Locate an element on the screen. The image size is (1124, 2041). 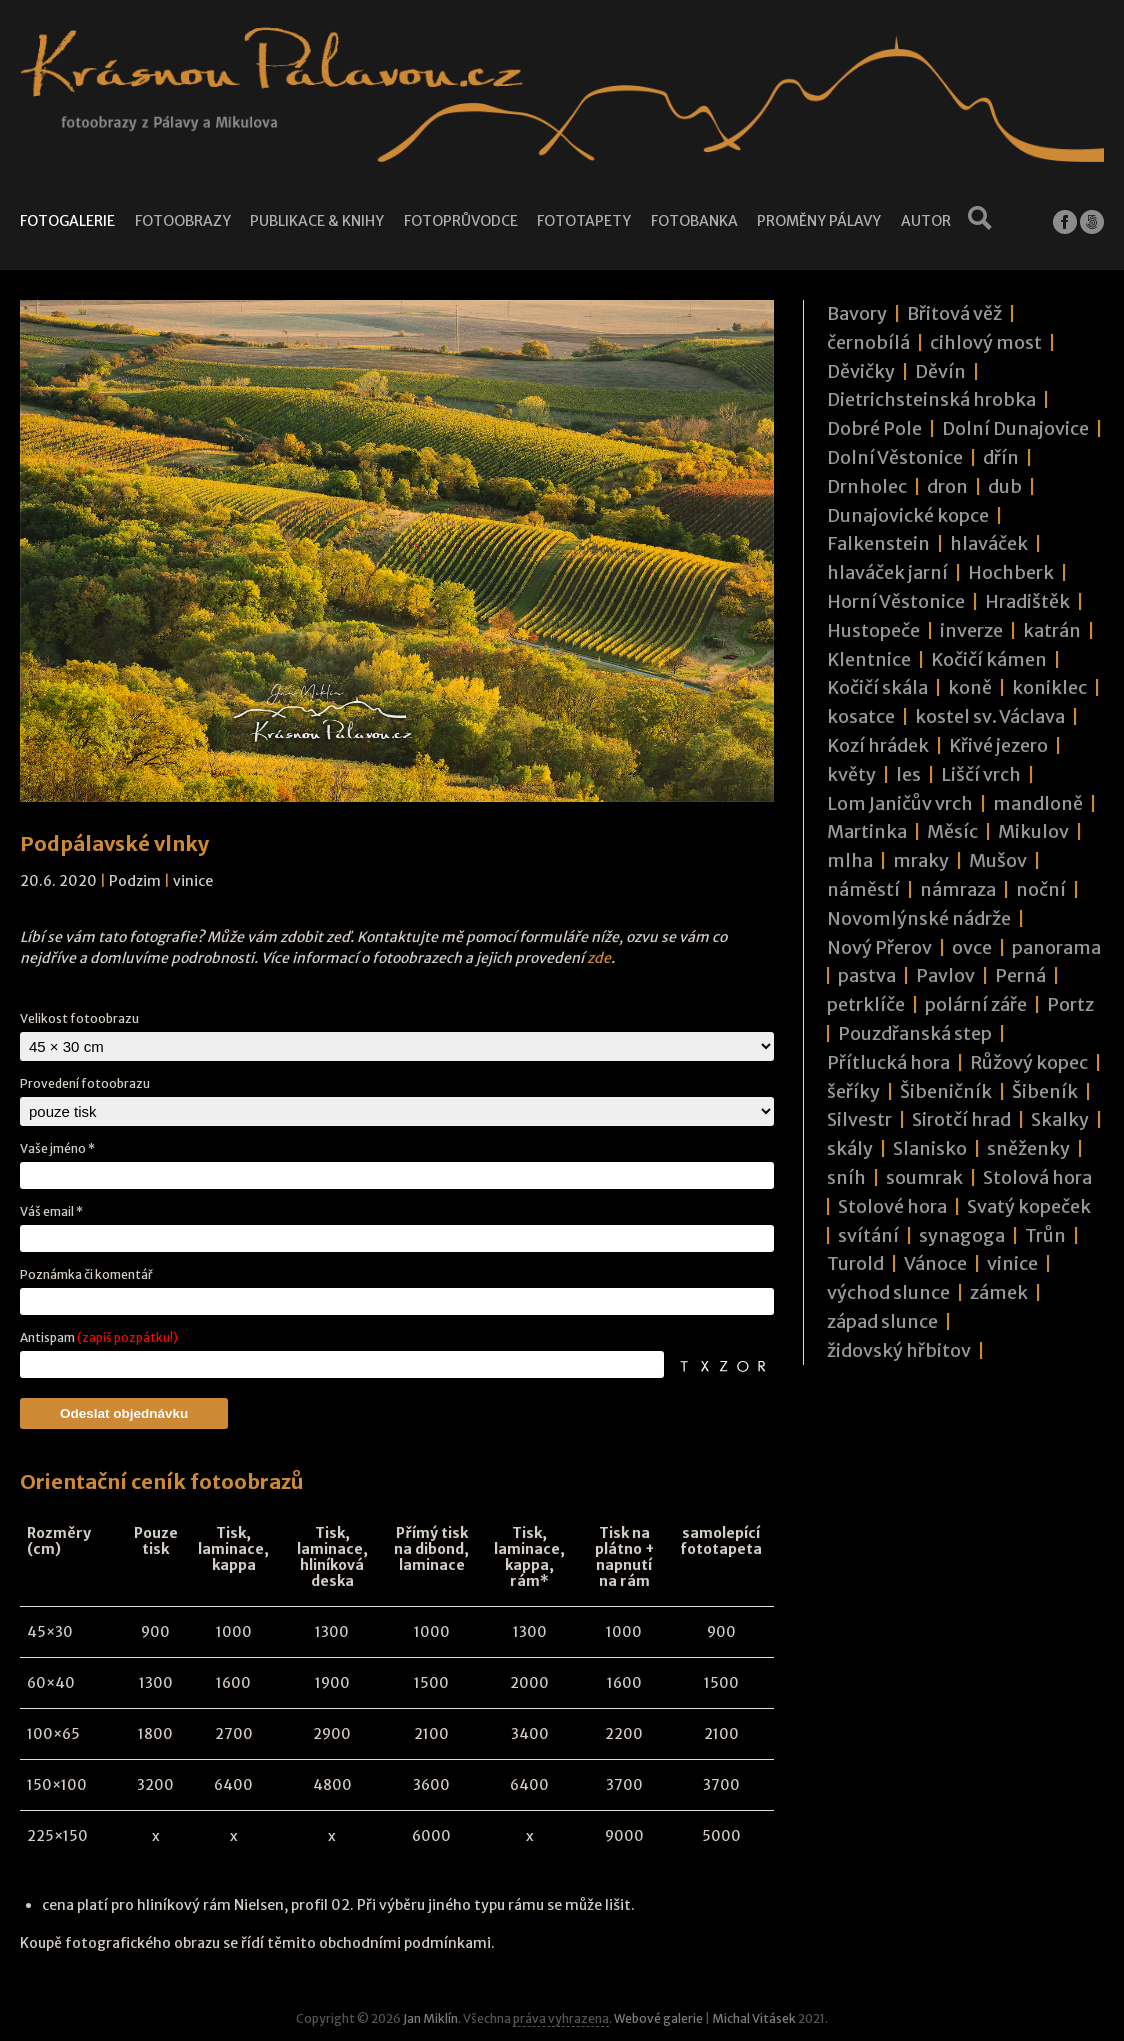
Mikulov is located at coordinates (1033, 831).